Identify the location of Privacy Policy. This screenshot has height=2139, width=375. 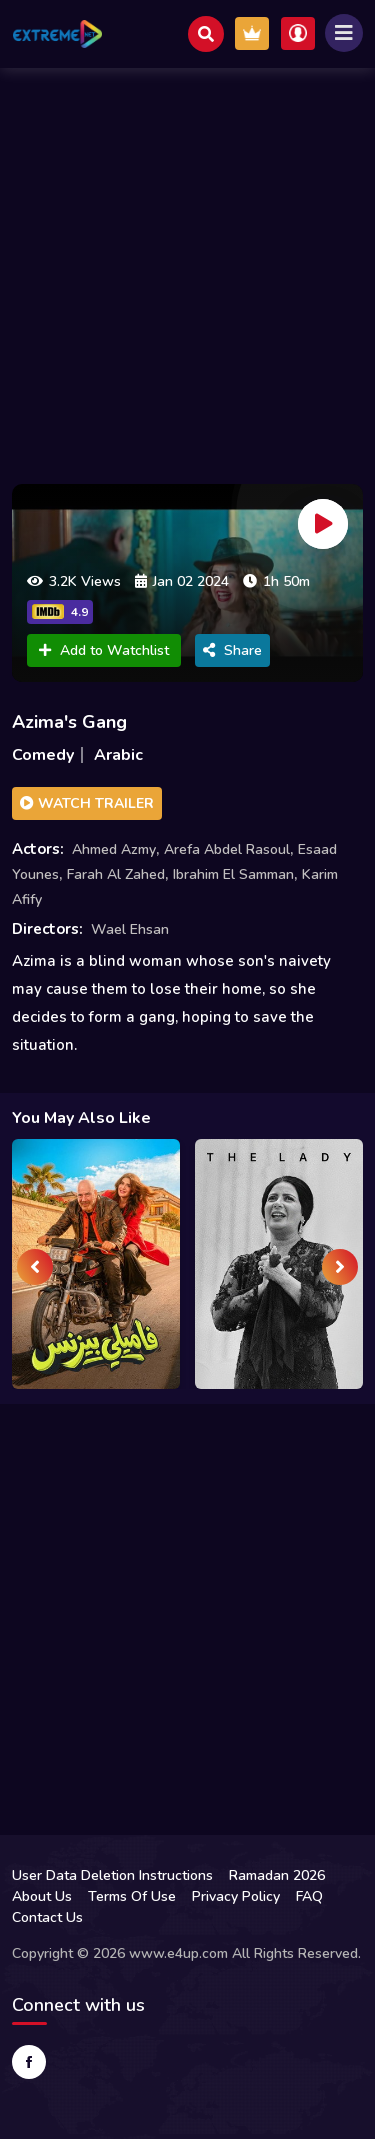
(236, 1896).